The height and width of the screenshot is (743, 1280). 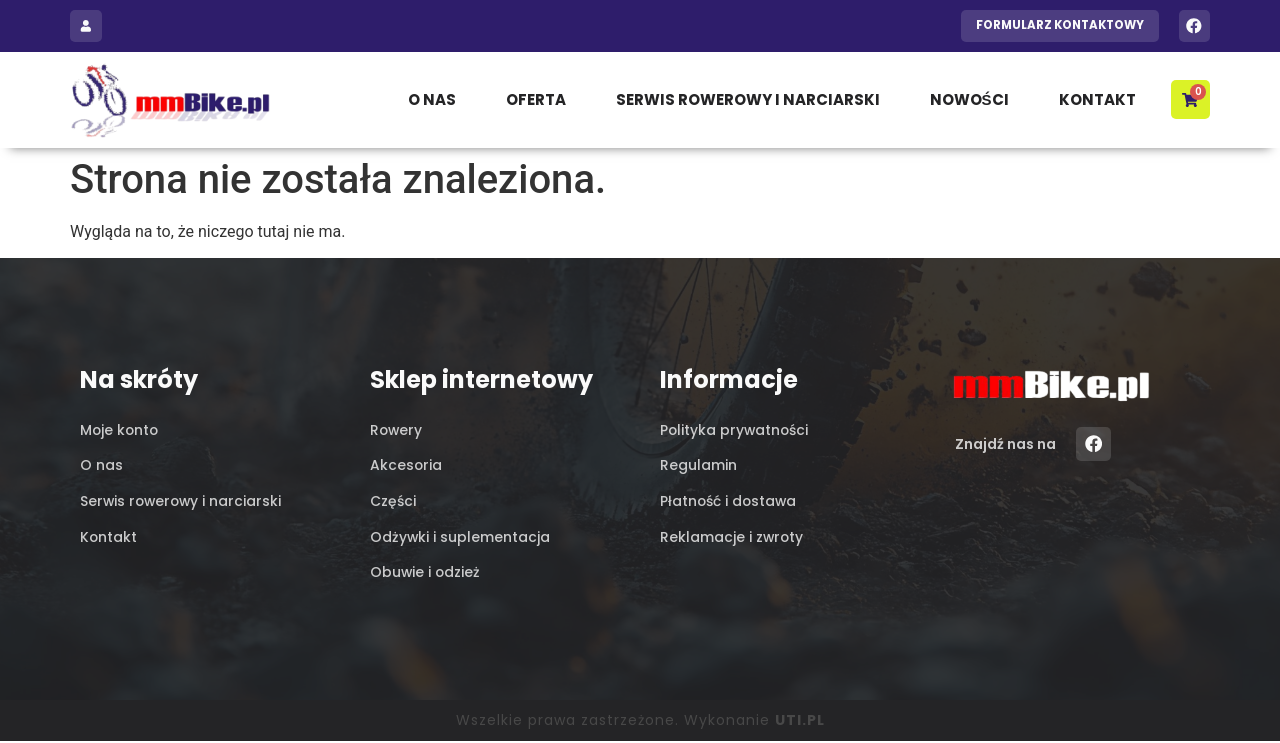 What do you see at coordinates (535, 99) in the screenshot?
I see `Oferta` at bounding box center [535, 99].